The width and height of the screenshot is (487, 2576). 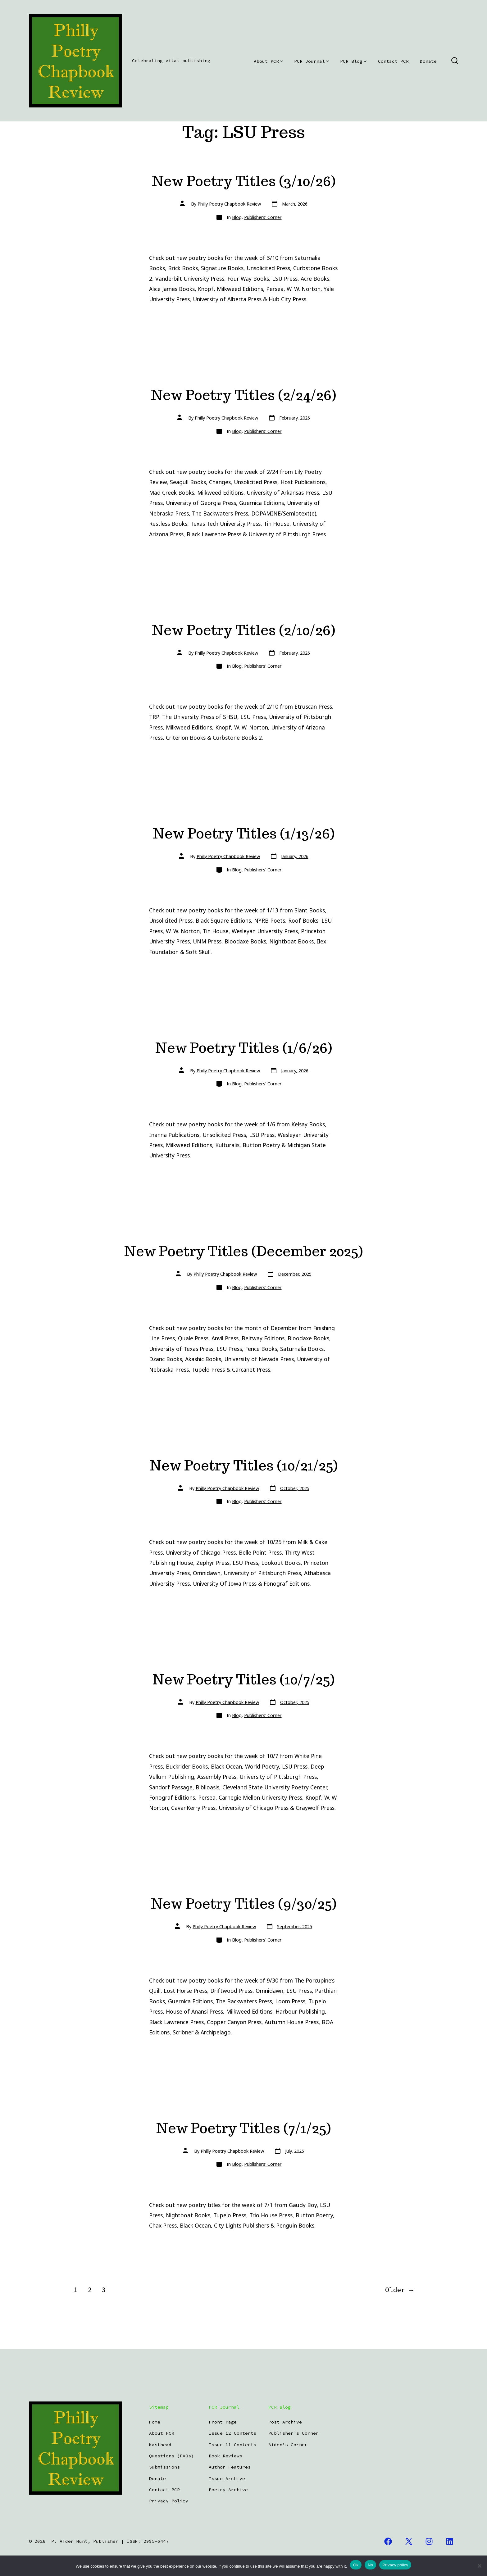 I want to click on New Poetry Titles (3/10/26), so click(x=243, y=181).